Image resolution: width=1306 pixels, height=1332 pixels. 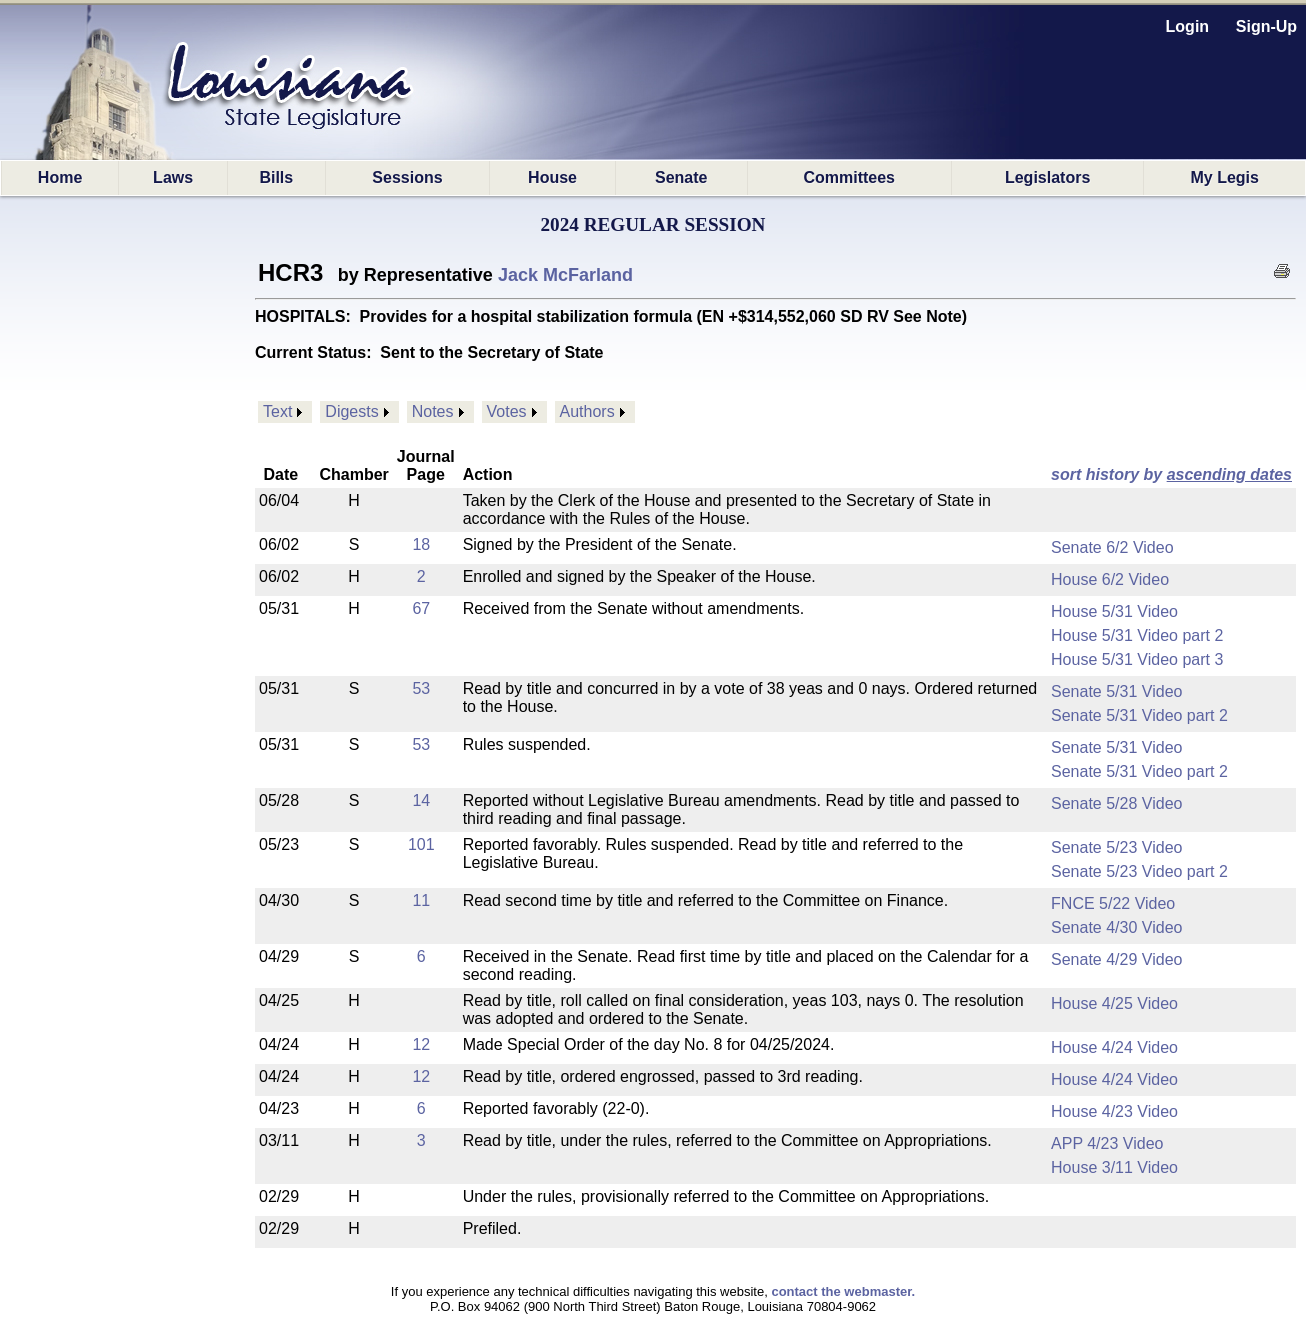 What do you see at coordinates (1137, 635) in the screenshot?
I see `House 5/31 Video part 2` at bounding box center [1137, 635].